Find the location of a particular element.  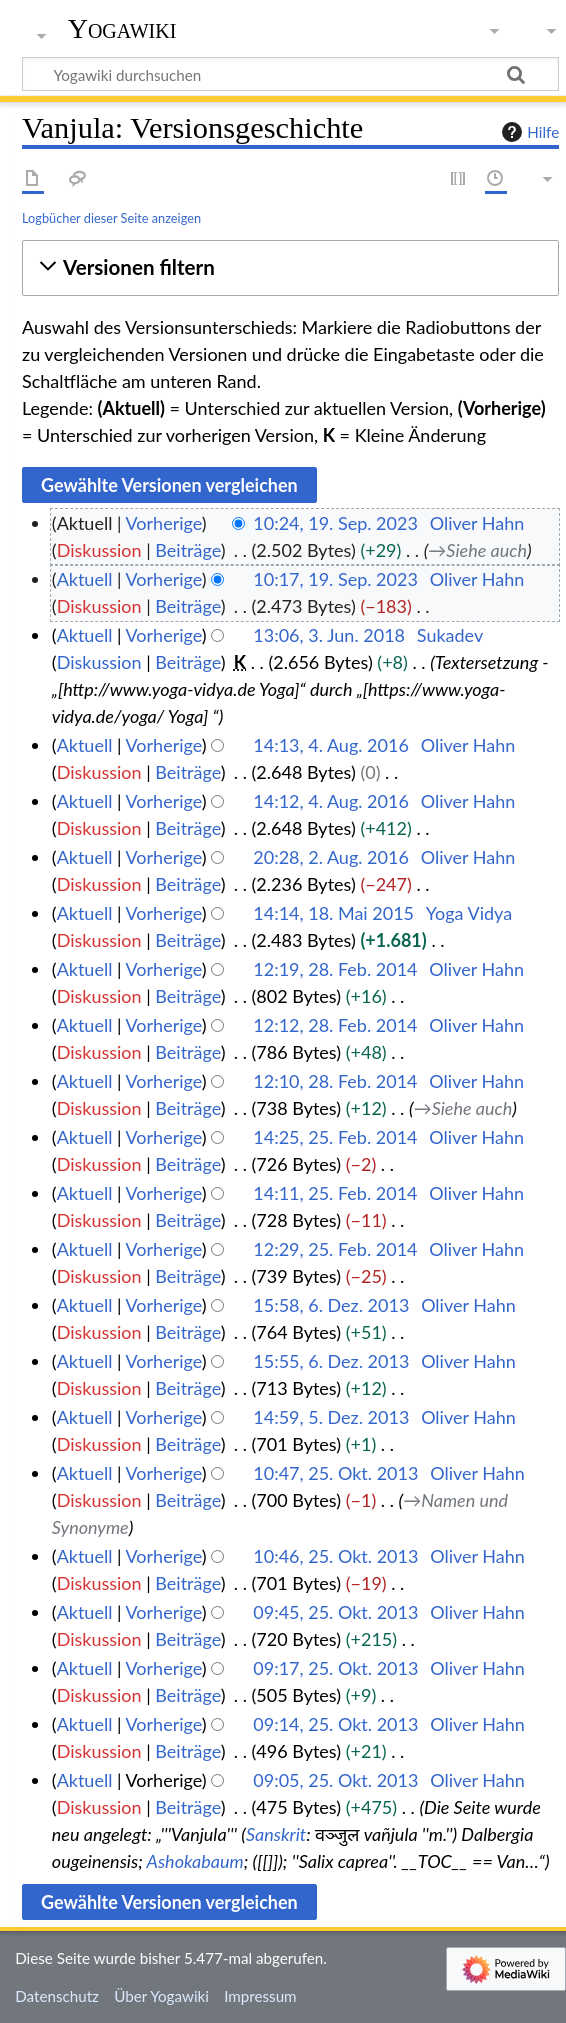

Yogawiki is located at coordinates (122, 29).